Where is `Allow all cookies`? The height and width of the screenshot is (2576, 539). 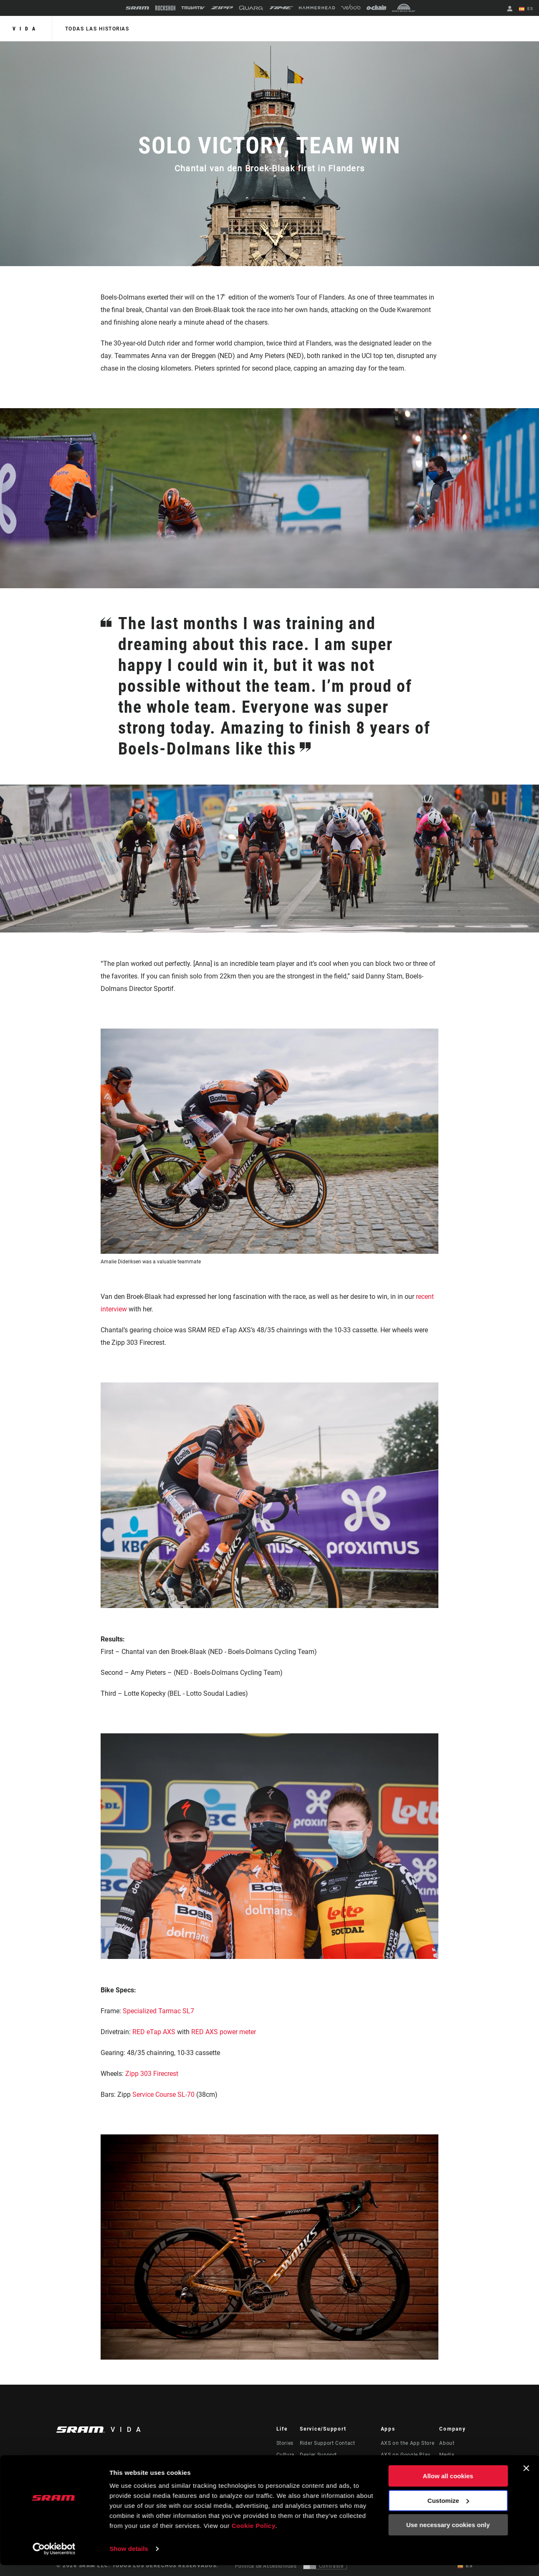
Allow all cookies is located at coordinates (448, 2486).